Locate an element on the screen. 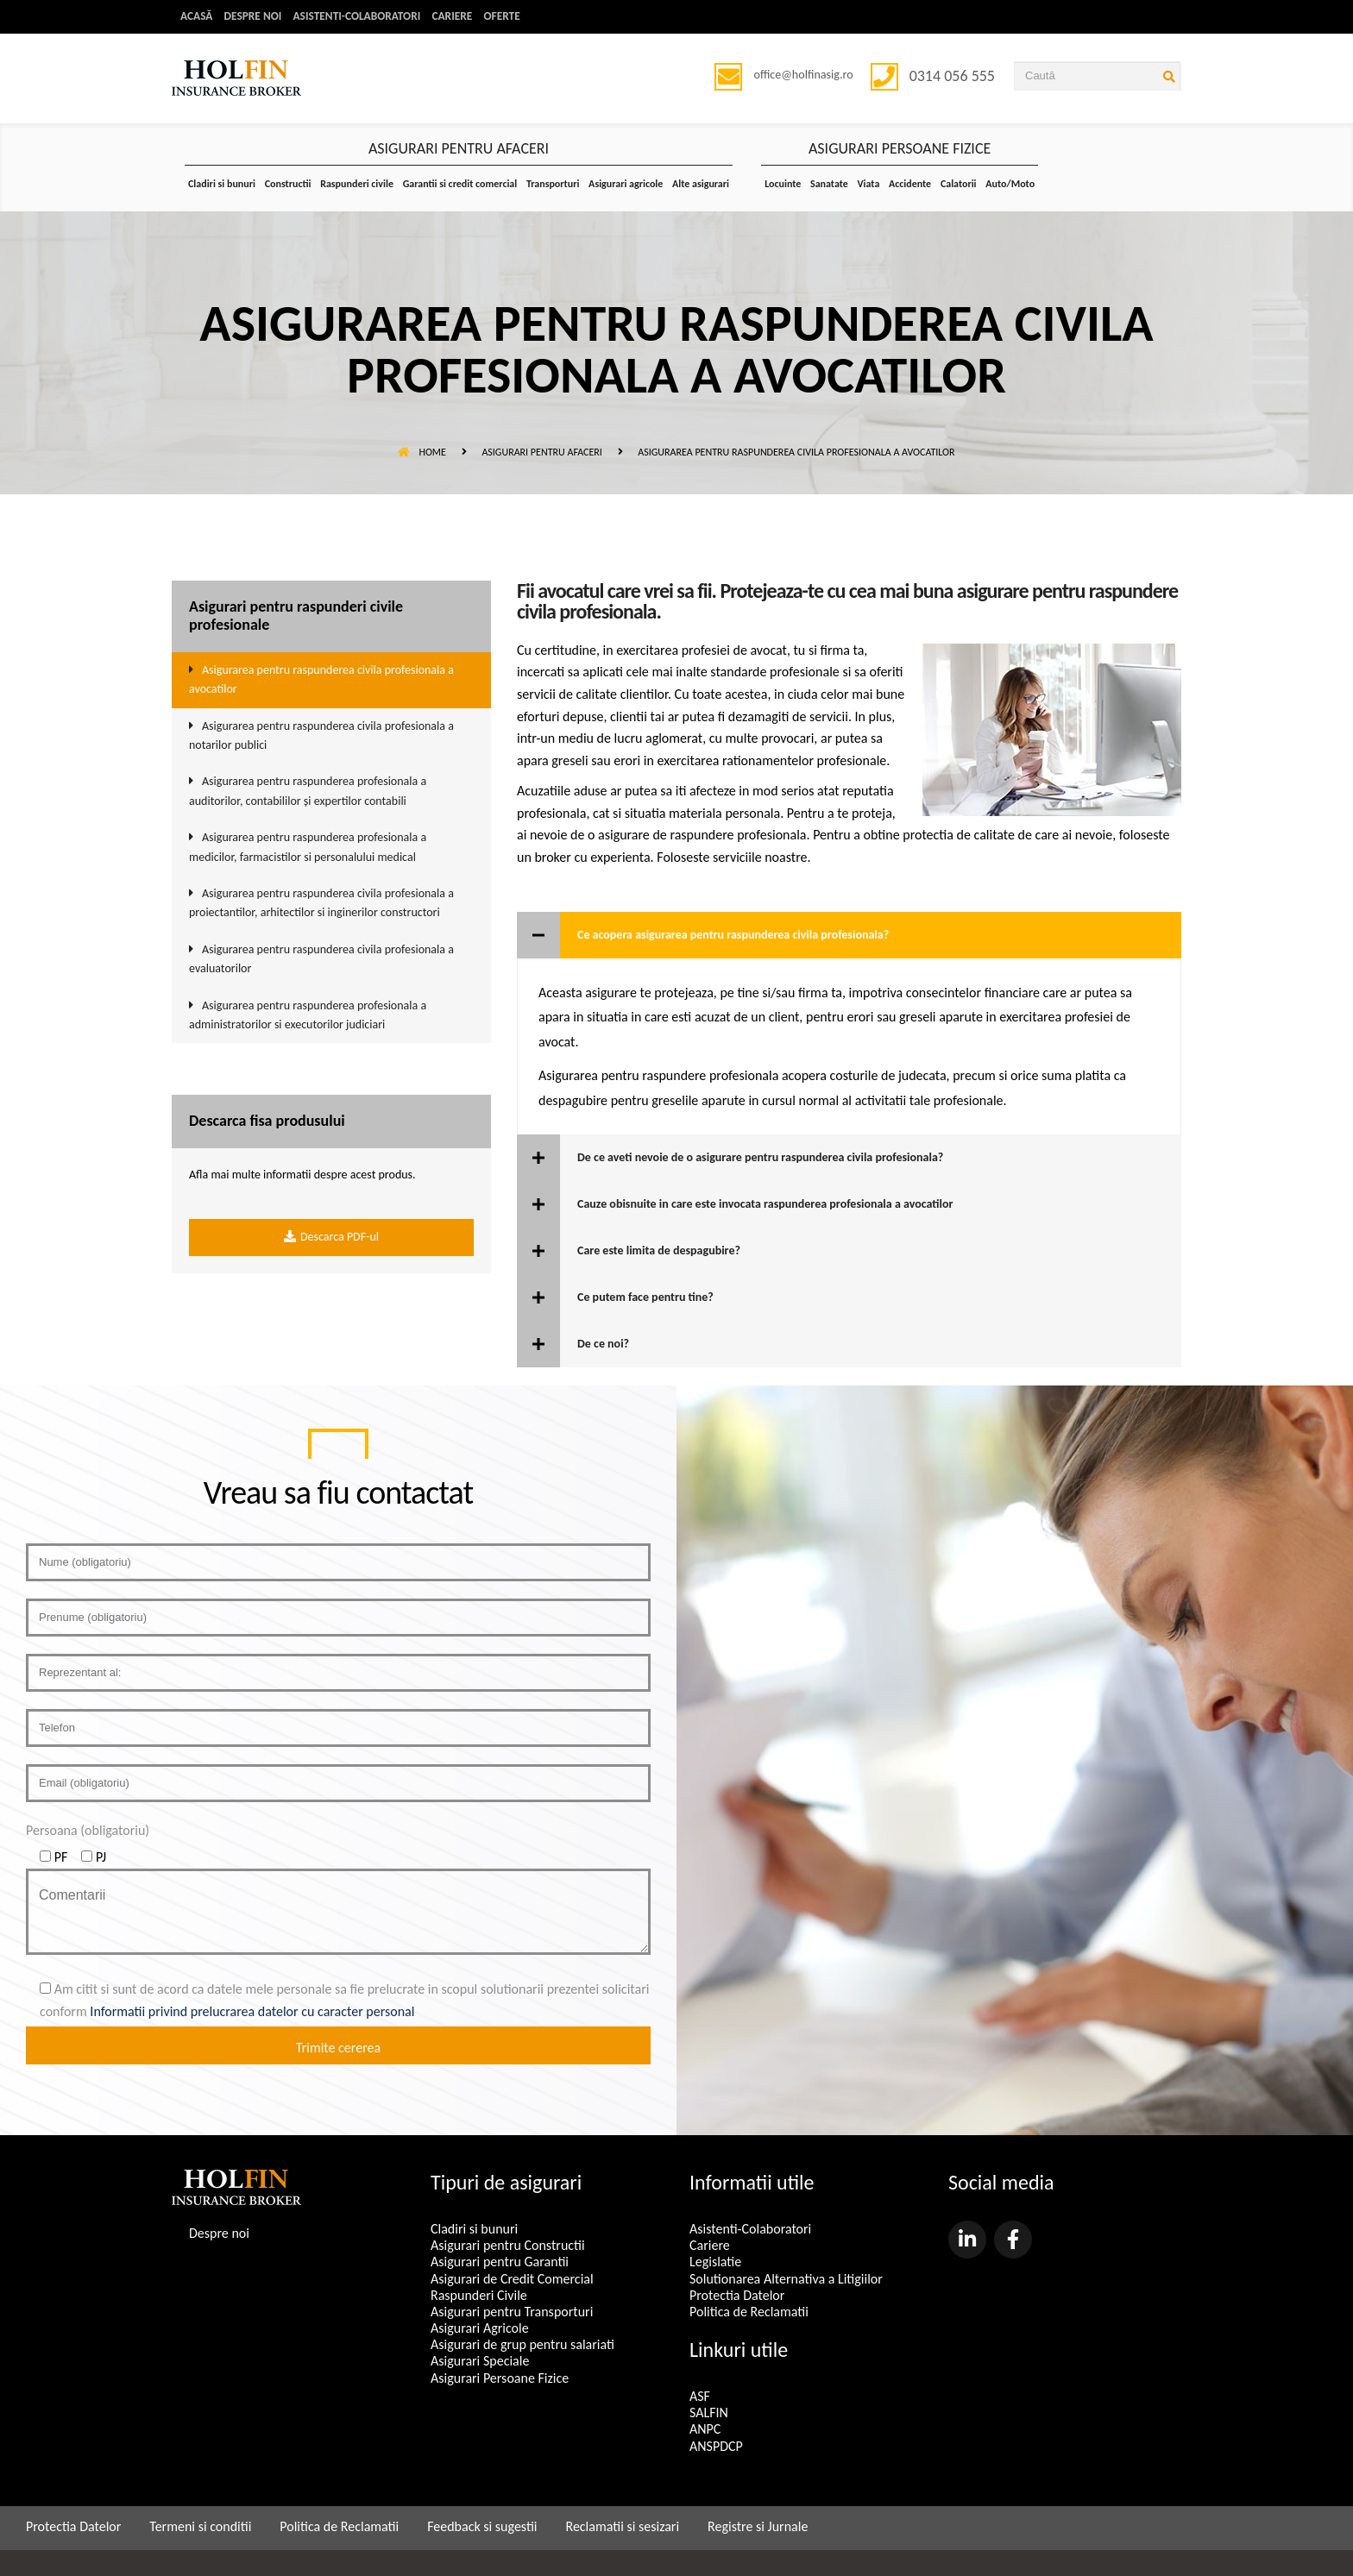  Informatii privind prelucrarea datelor cu caracter personal is located at coordinates (252, 2011).